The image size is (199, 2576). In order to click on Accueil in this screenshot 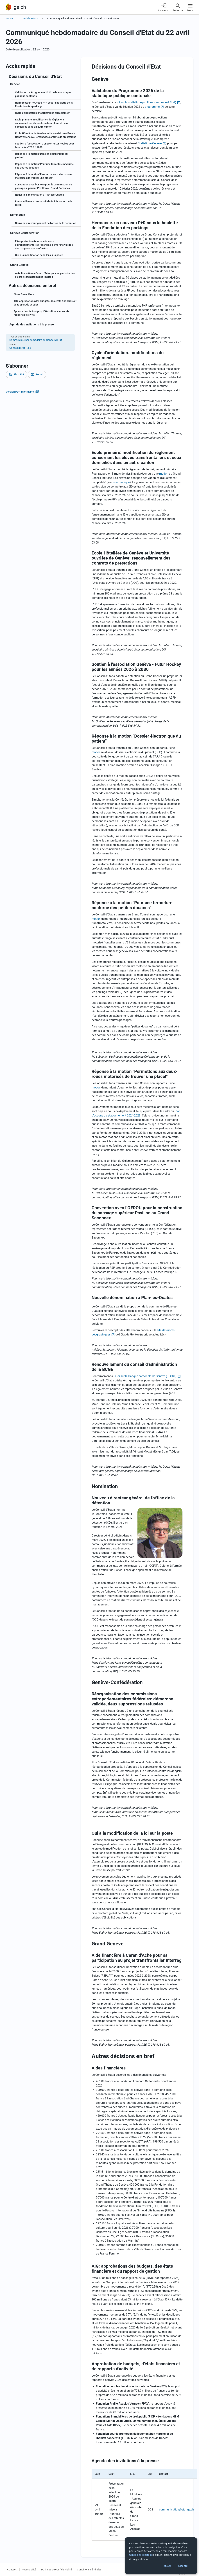, I will do `click(10, 18)`.